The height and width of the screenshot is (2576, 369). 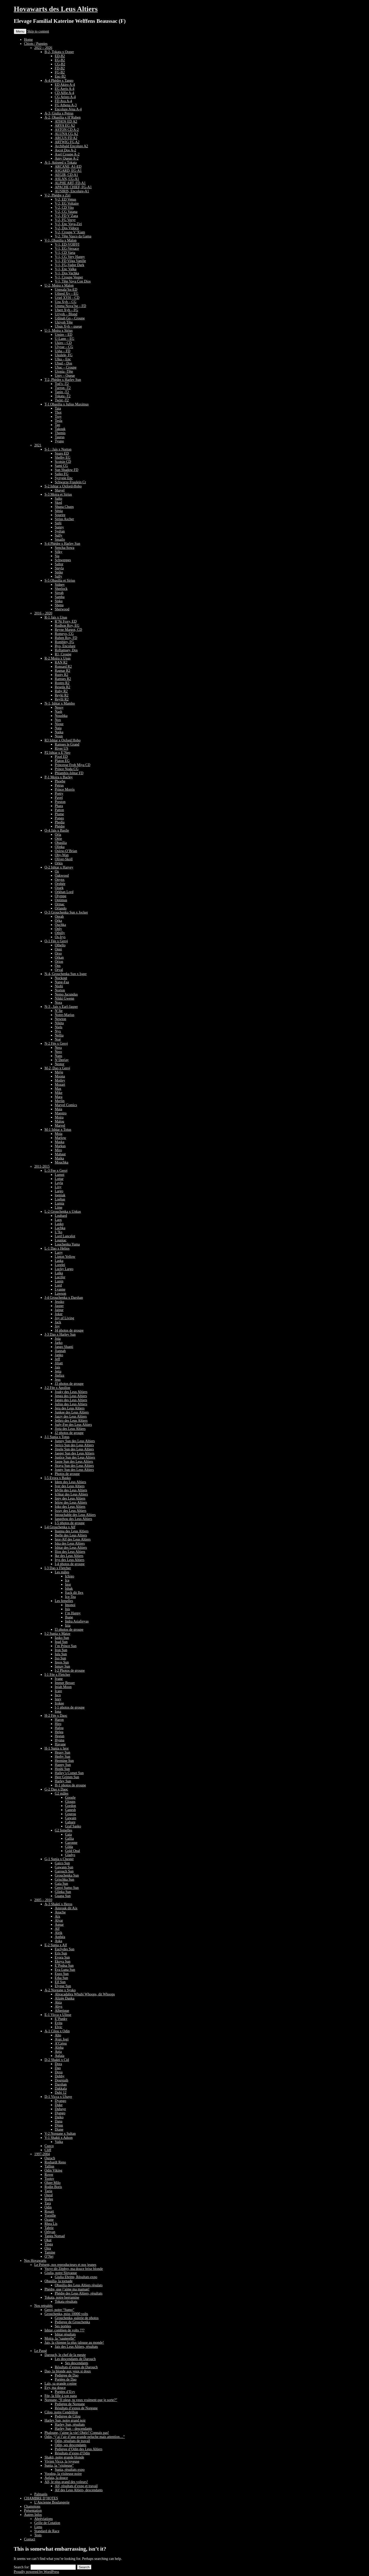 What do you see at coordinates (79, 2490) in the screenshot?
I see `Alf des Leus Altiers, descendants` at bounding box center [79, 2490].